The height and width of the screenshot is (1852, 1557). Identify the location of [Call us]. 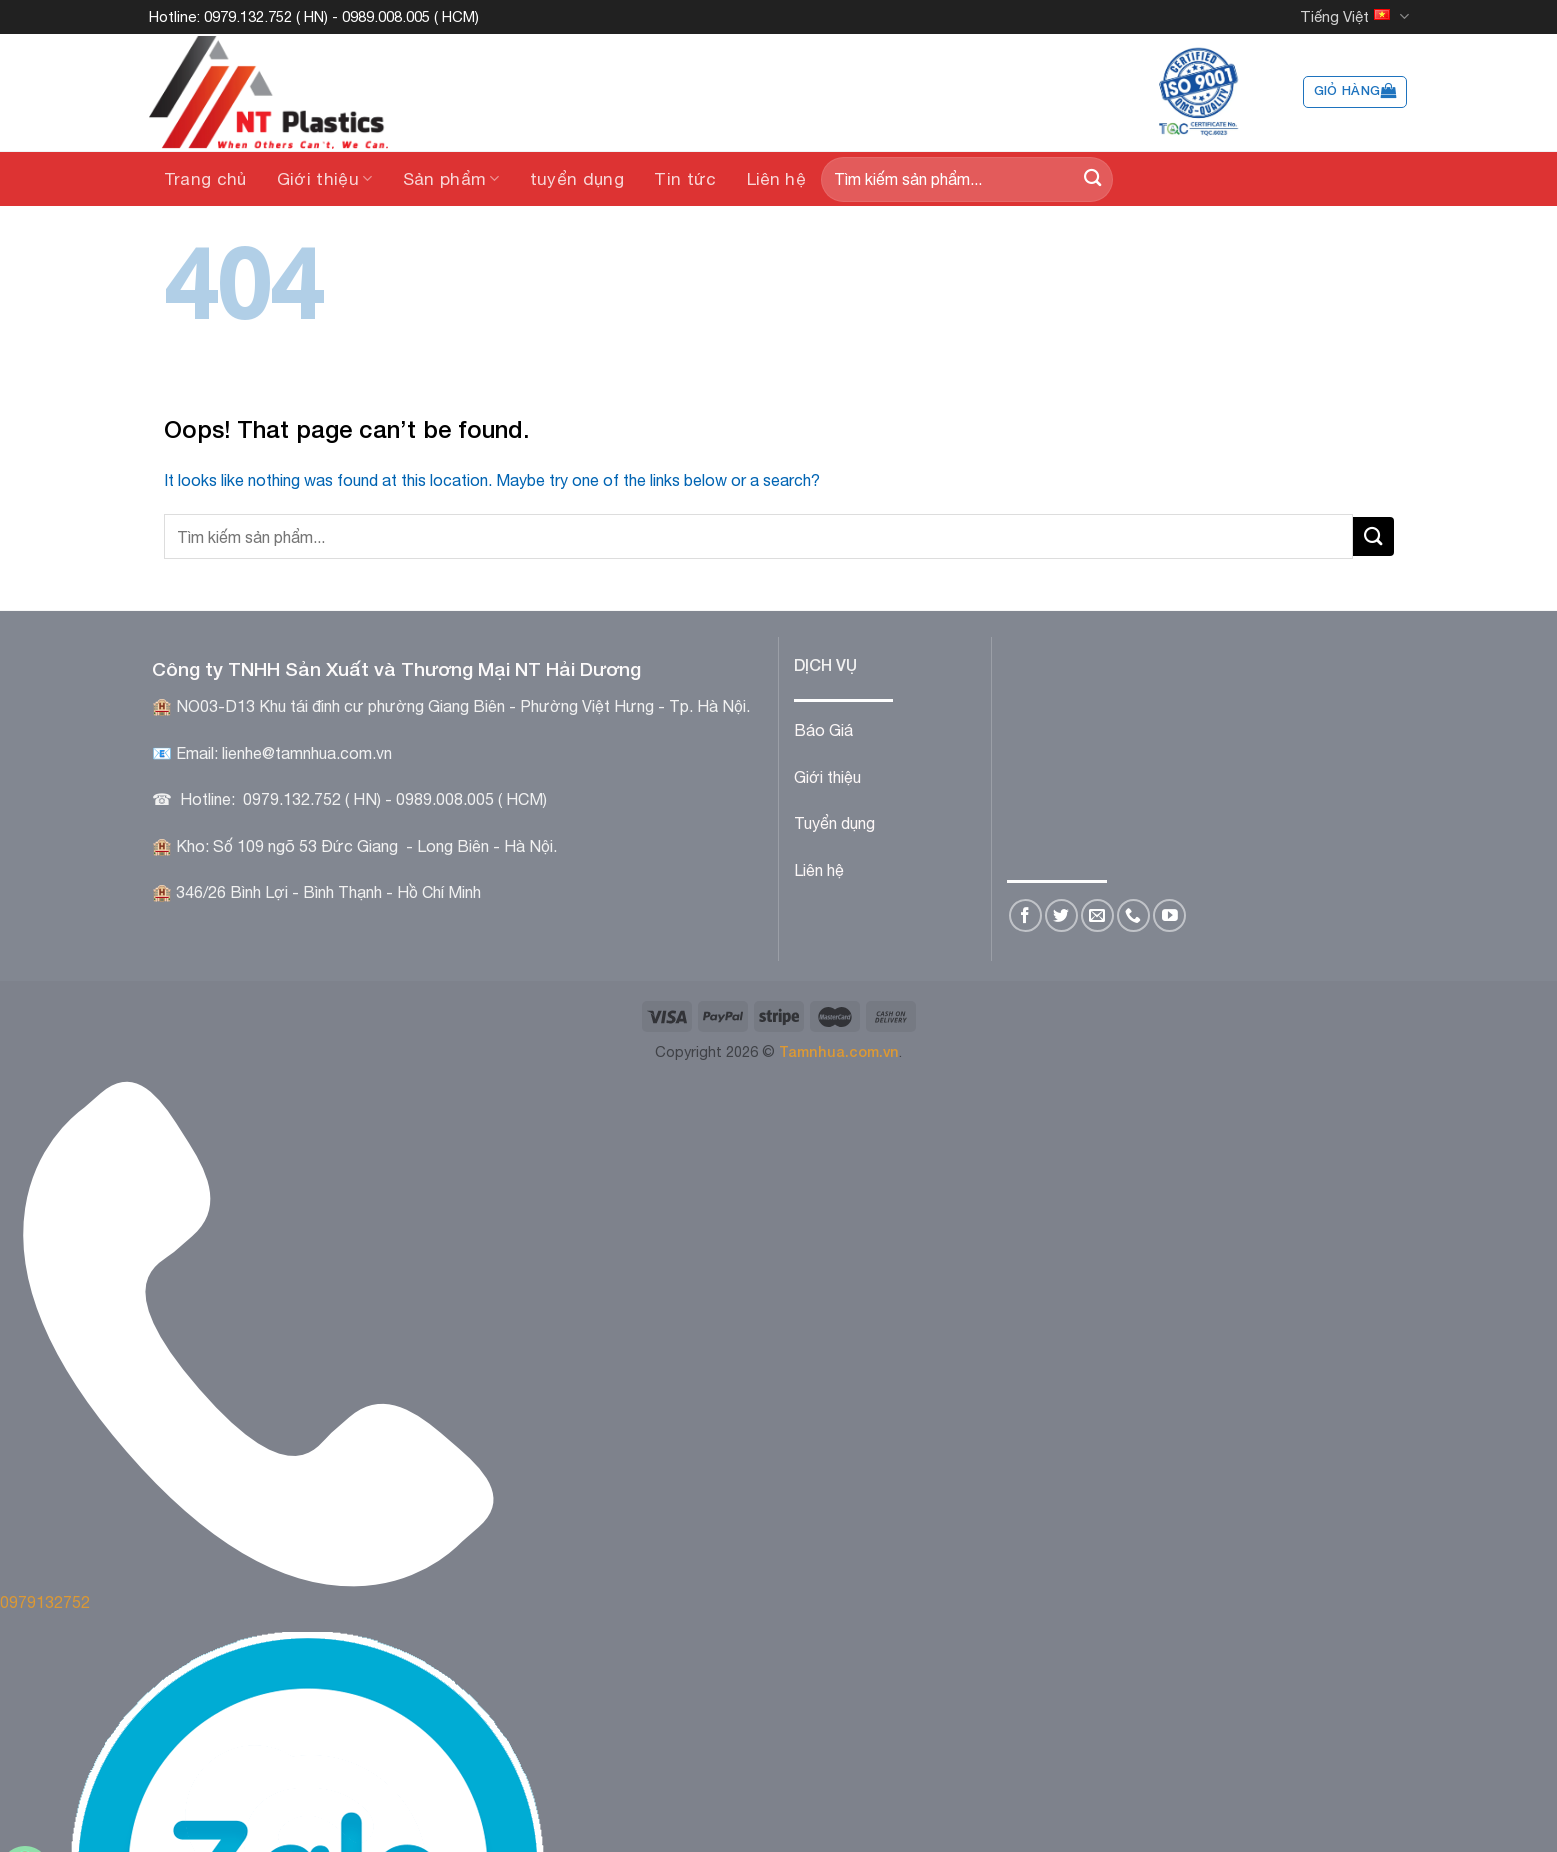
(1133, 915).